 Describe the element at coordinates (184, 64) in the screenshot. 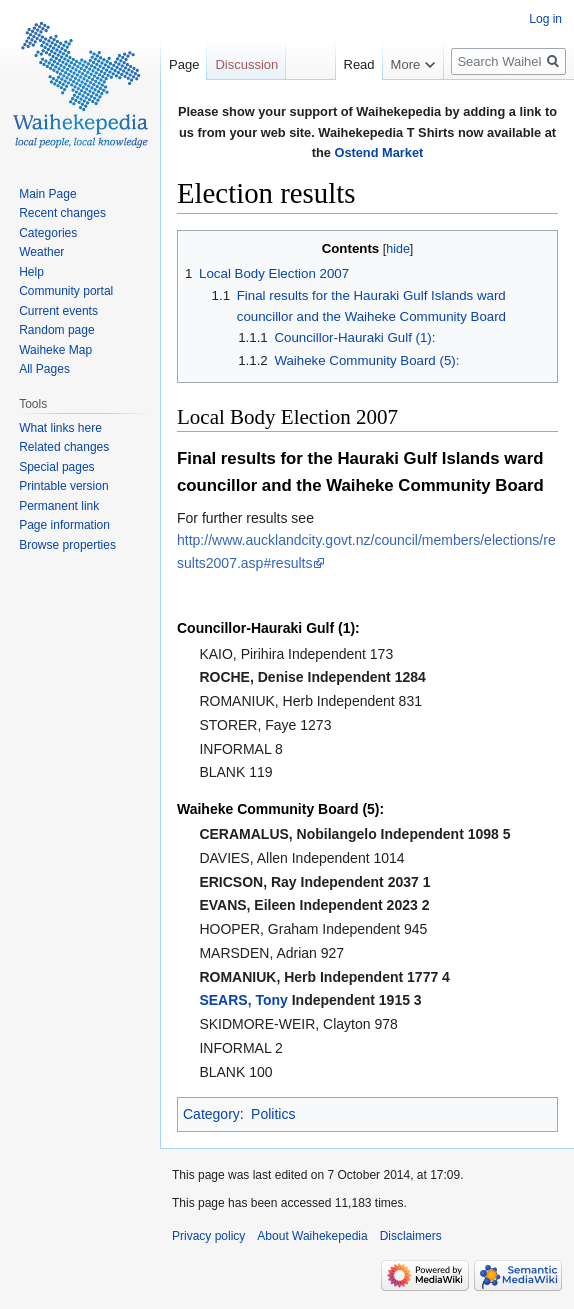

I see `Page` at that location.